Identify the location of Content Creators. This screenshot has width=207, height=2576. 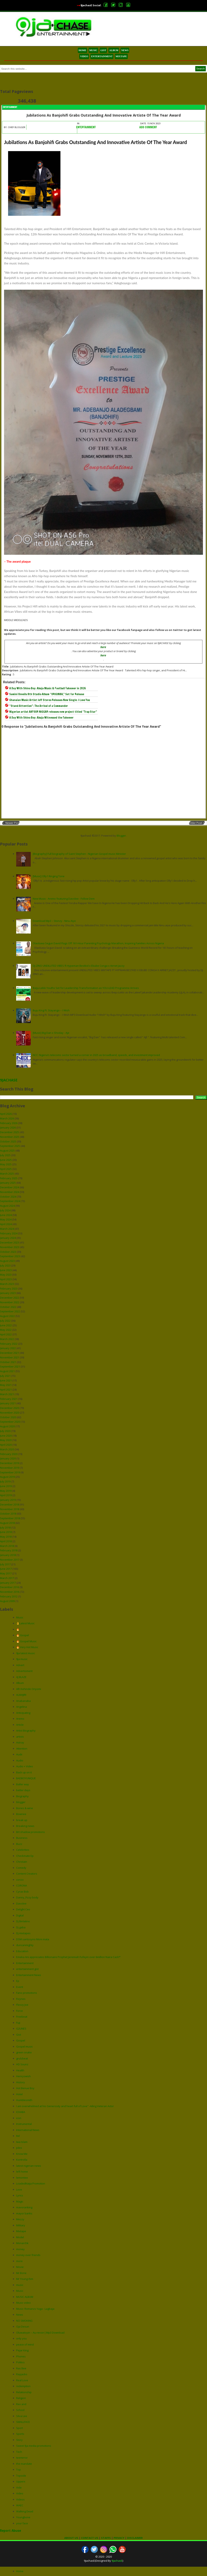
(26, 1873).